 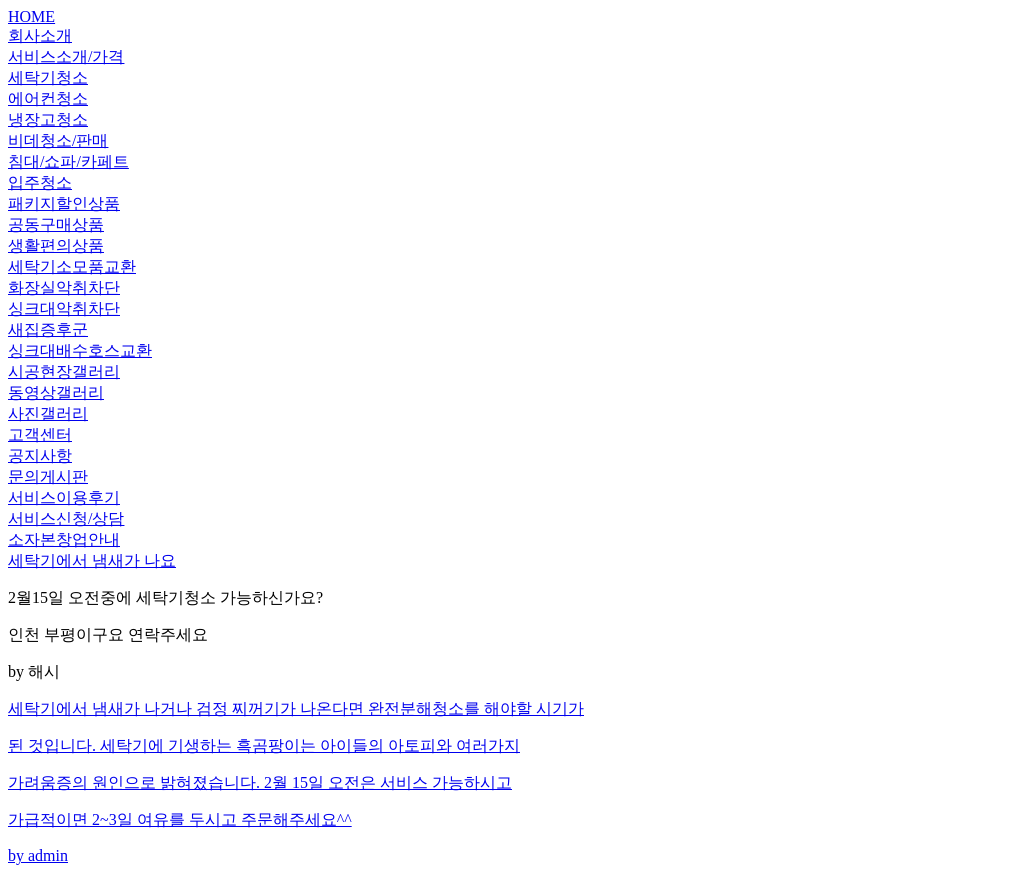 What do you see at coordinates (40, 182) in the screenshot?
I see `입주청소` at bounding box center [40, 182].